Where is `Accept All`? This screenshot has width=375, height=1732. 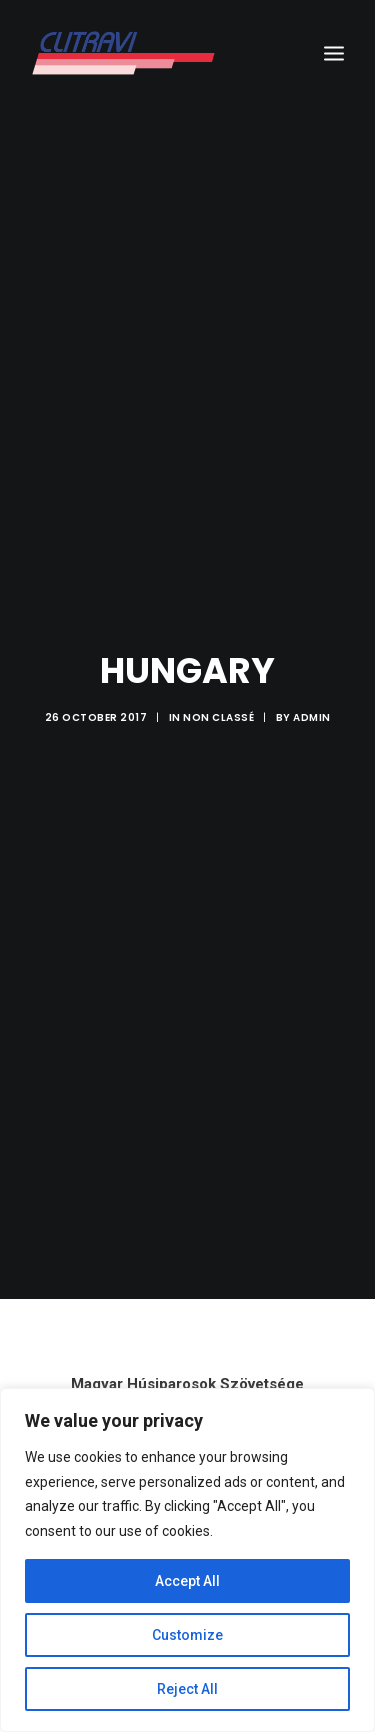 Accept All is located at coordinates (187, 1581).